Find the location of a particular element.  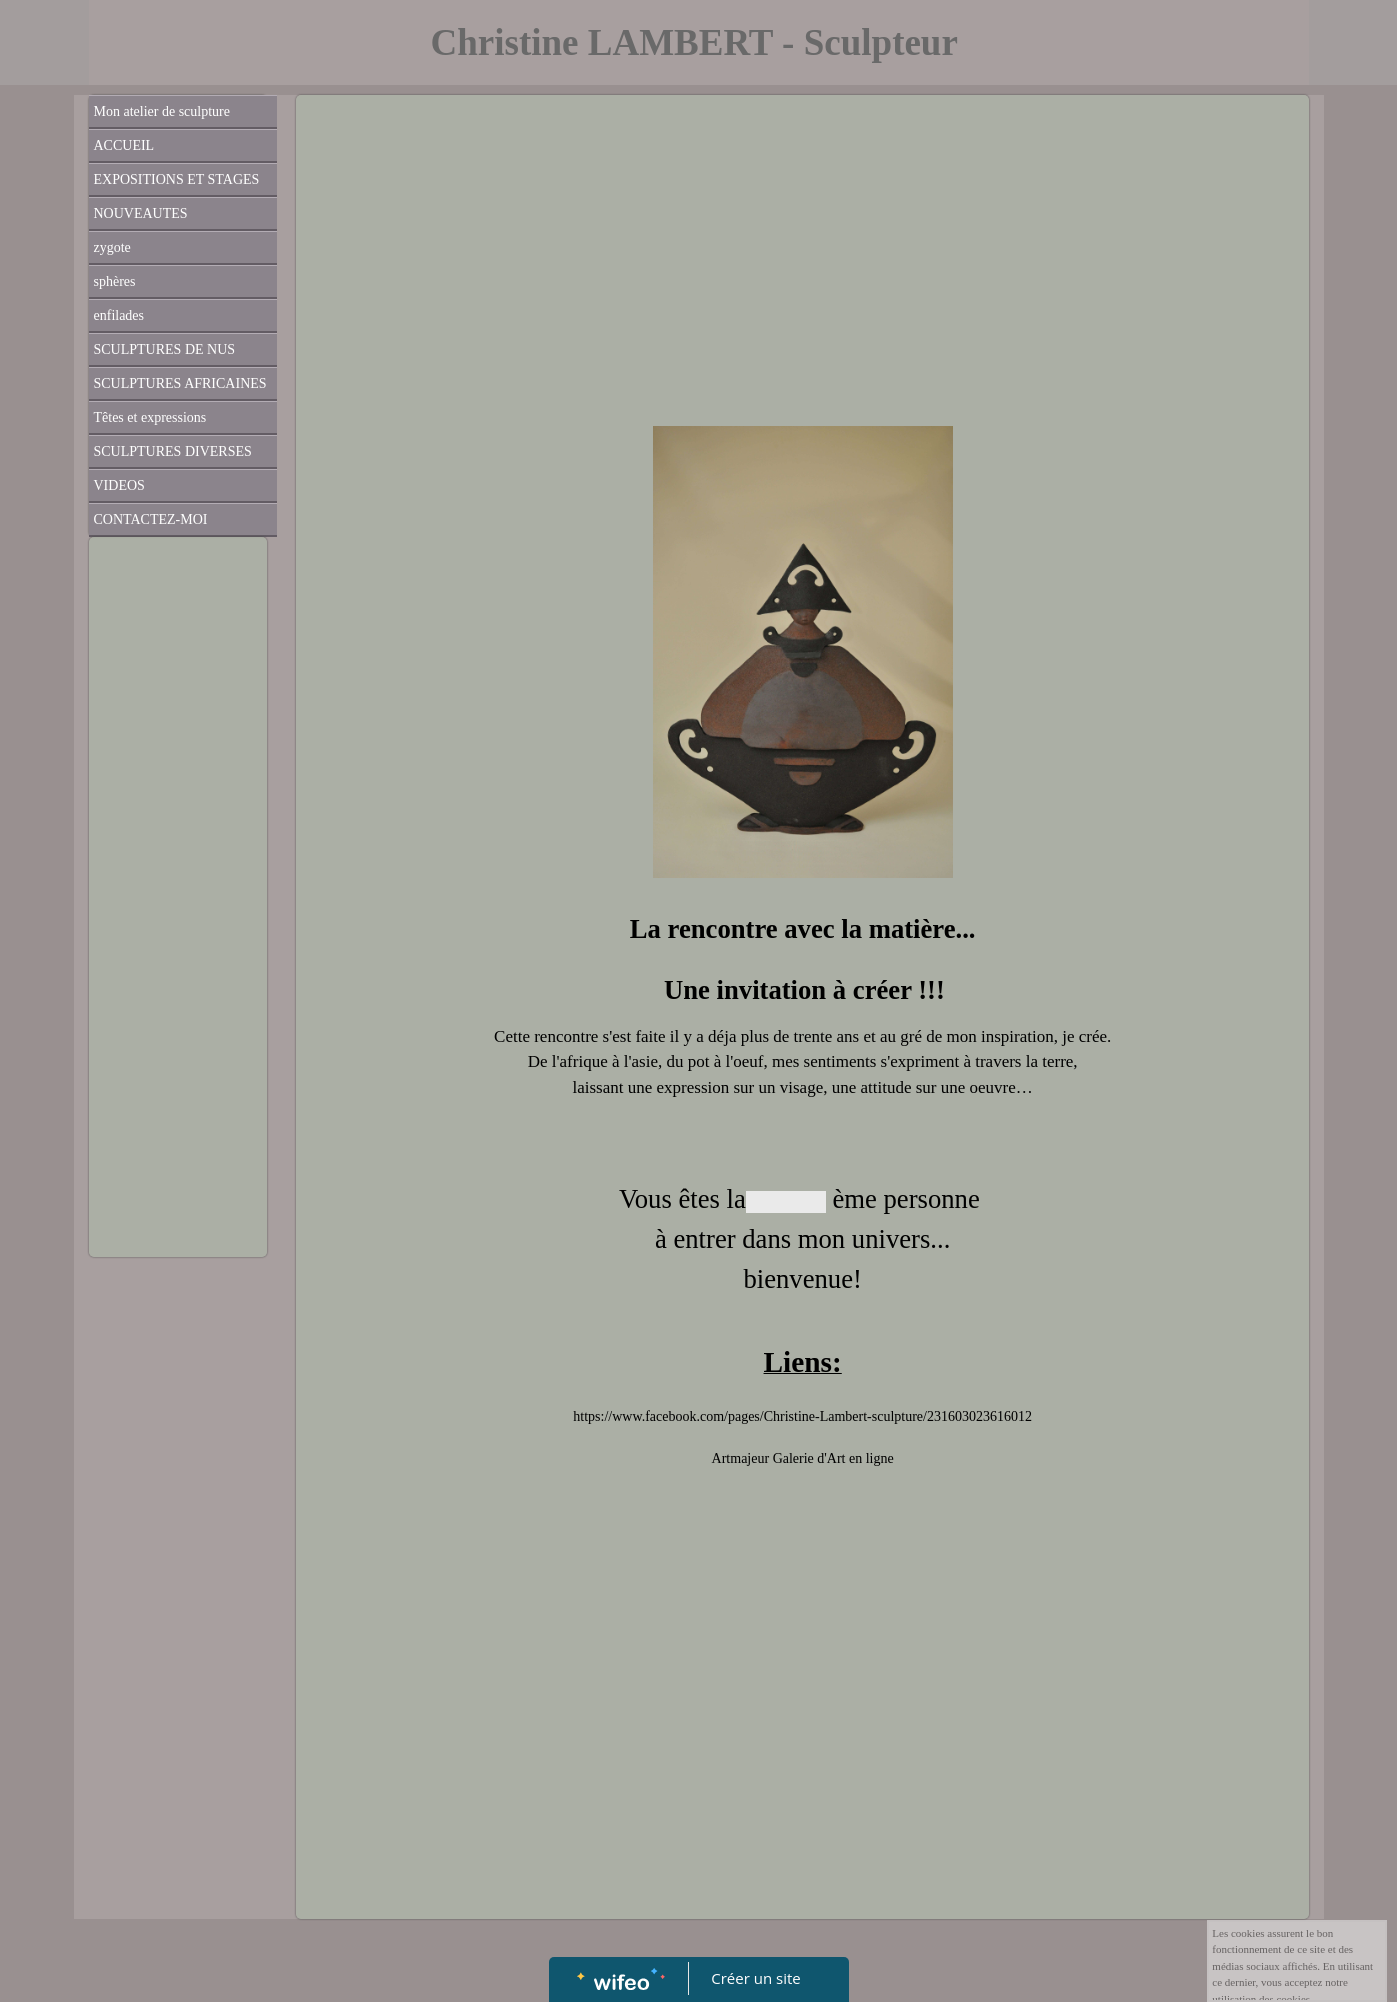

Artmajeur Galerie d'Art en ligne is located at coordinates (803, 1458).